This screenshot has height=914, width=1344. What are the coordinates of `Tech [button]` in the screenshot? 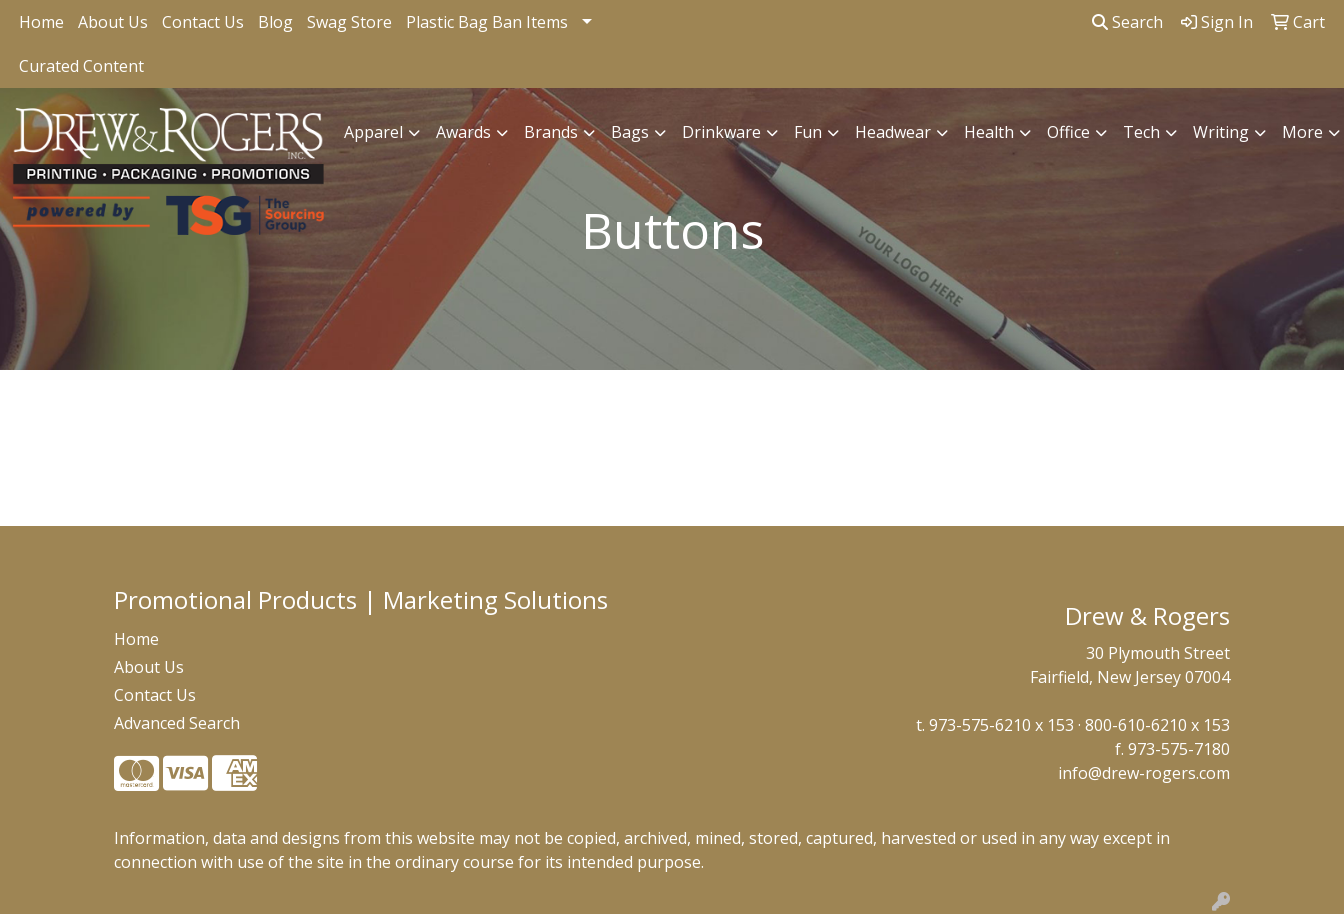 It's located at (1141, 132).